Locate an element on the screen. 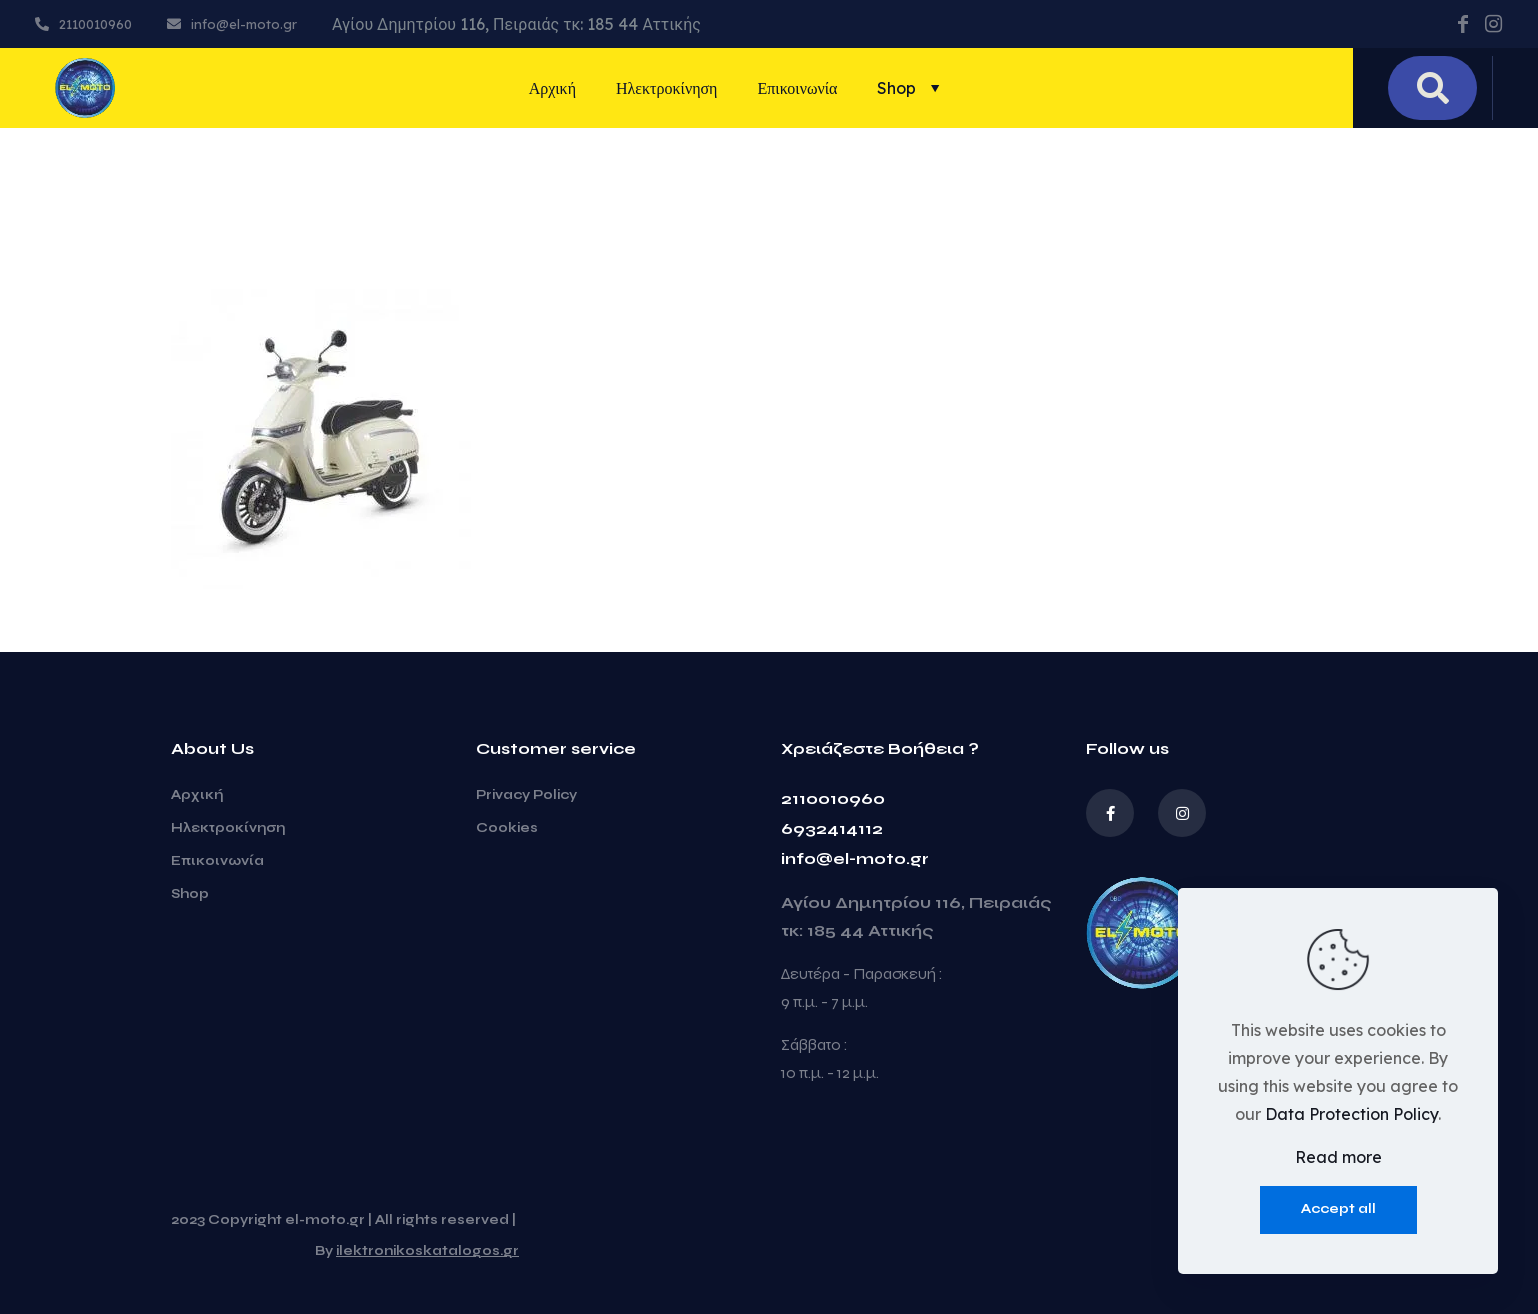  Cookies is located at coordinates (507, 828).